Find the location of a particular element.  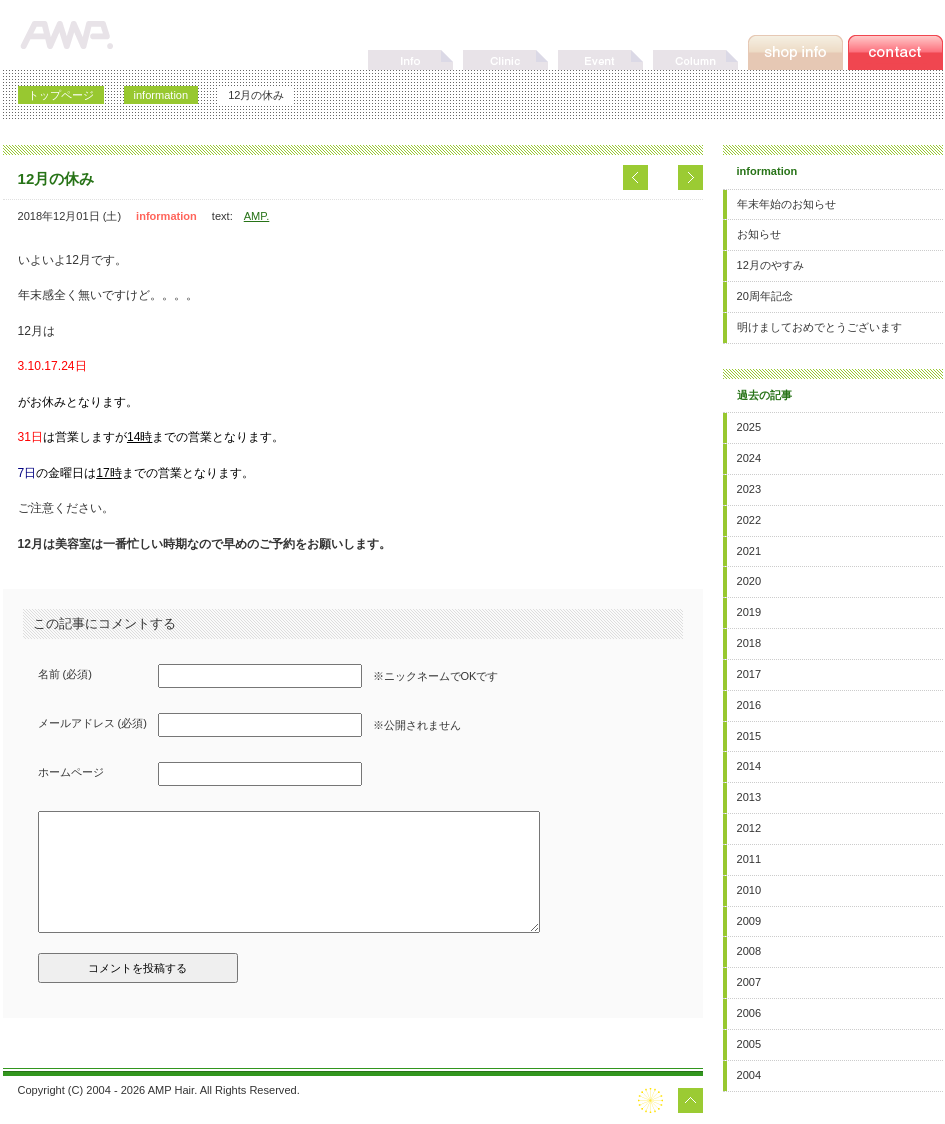

2024 is located at coordinates (749, 458).